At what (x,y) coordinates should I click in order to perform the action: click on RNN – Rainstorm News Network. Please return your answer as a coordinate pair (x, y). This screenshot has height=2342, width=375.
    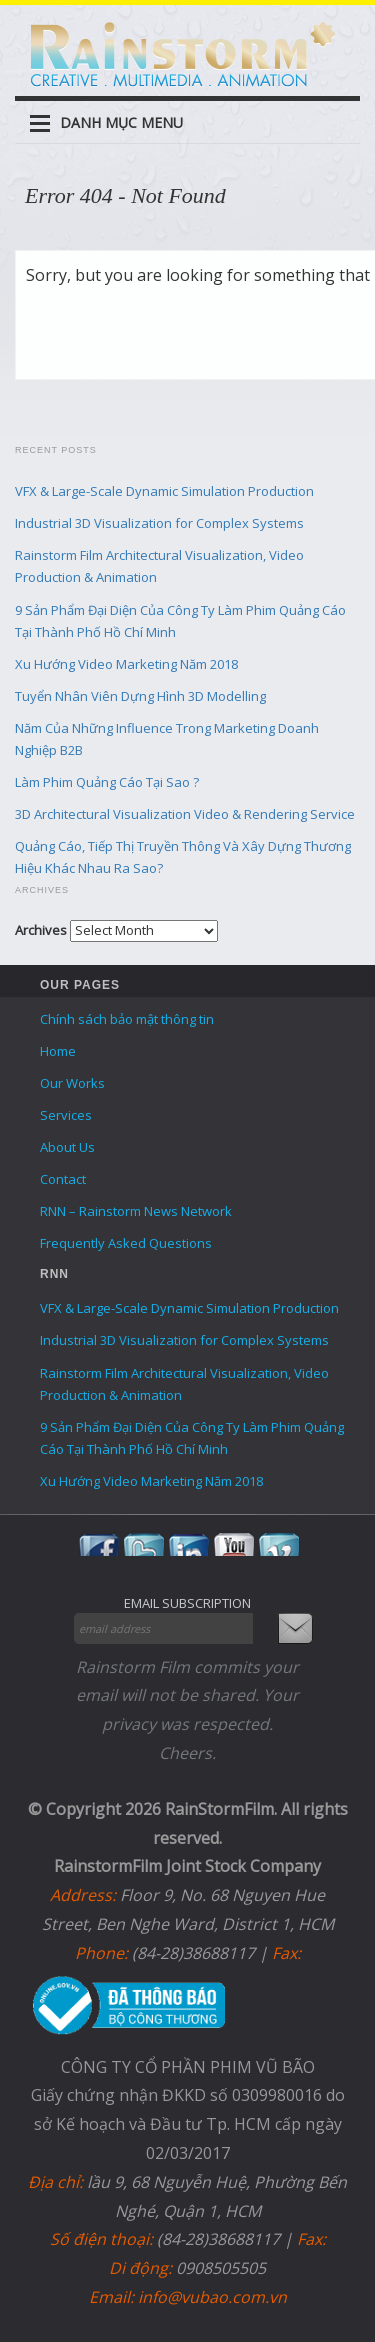
    Looking at the image, I should click on (136, 1211).